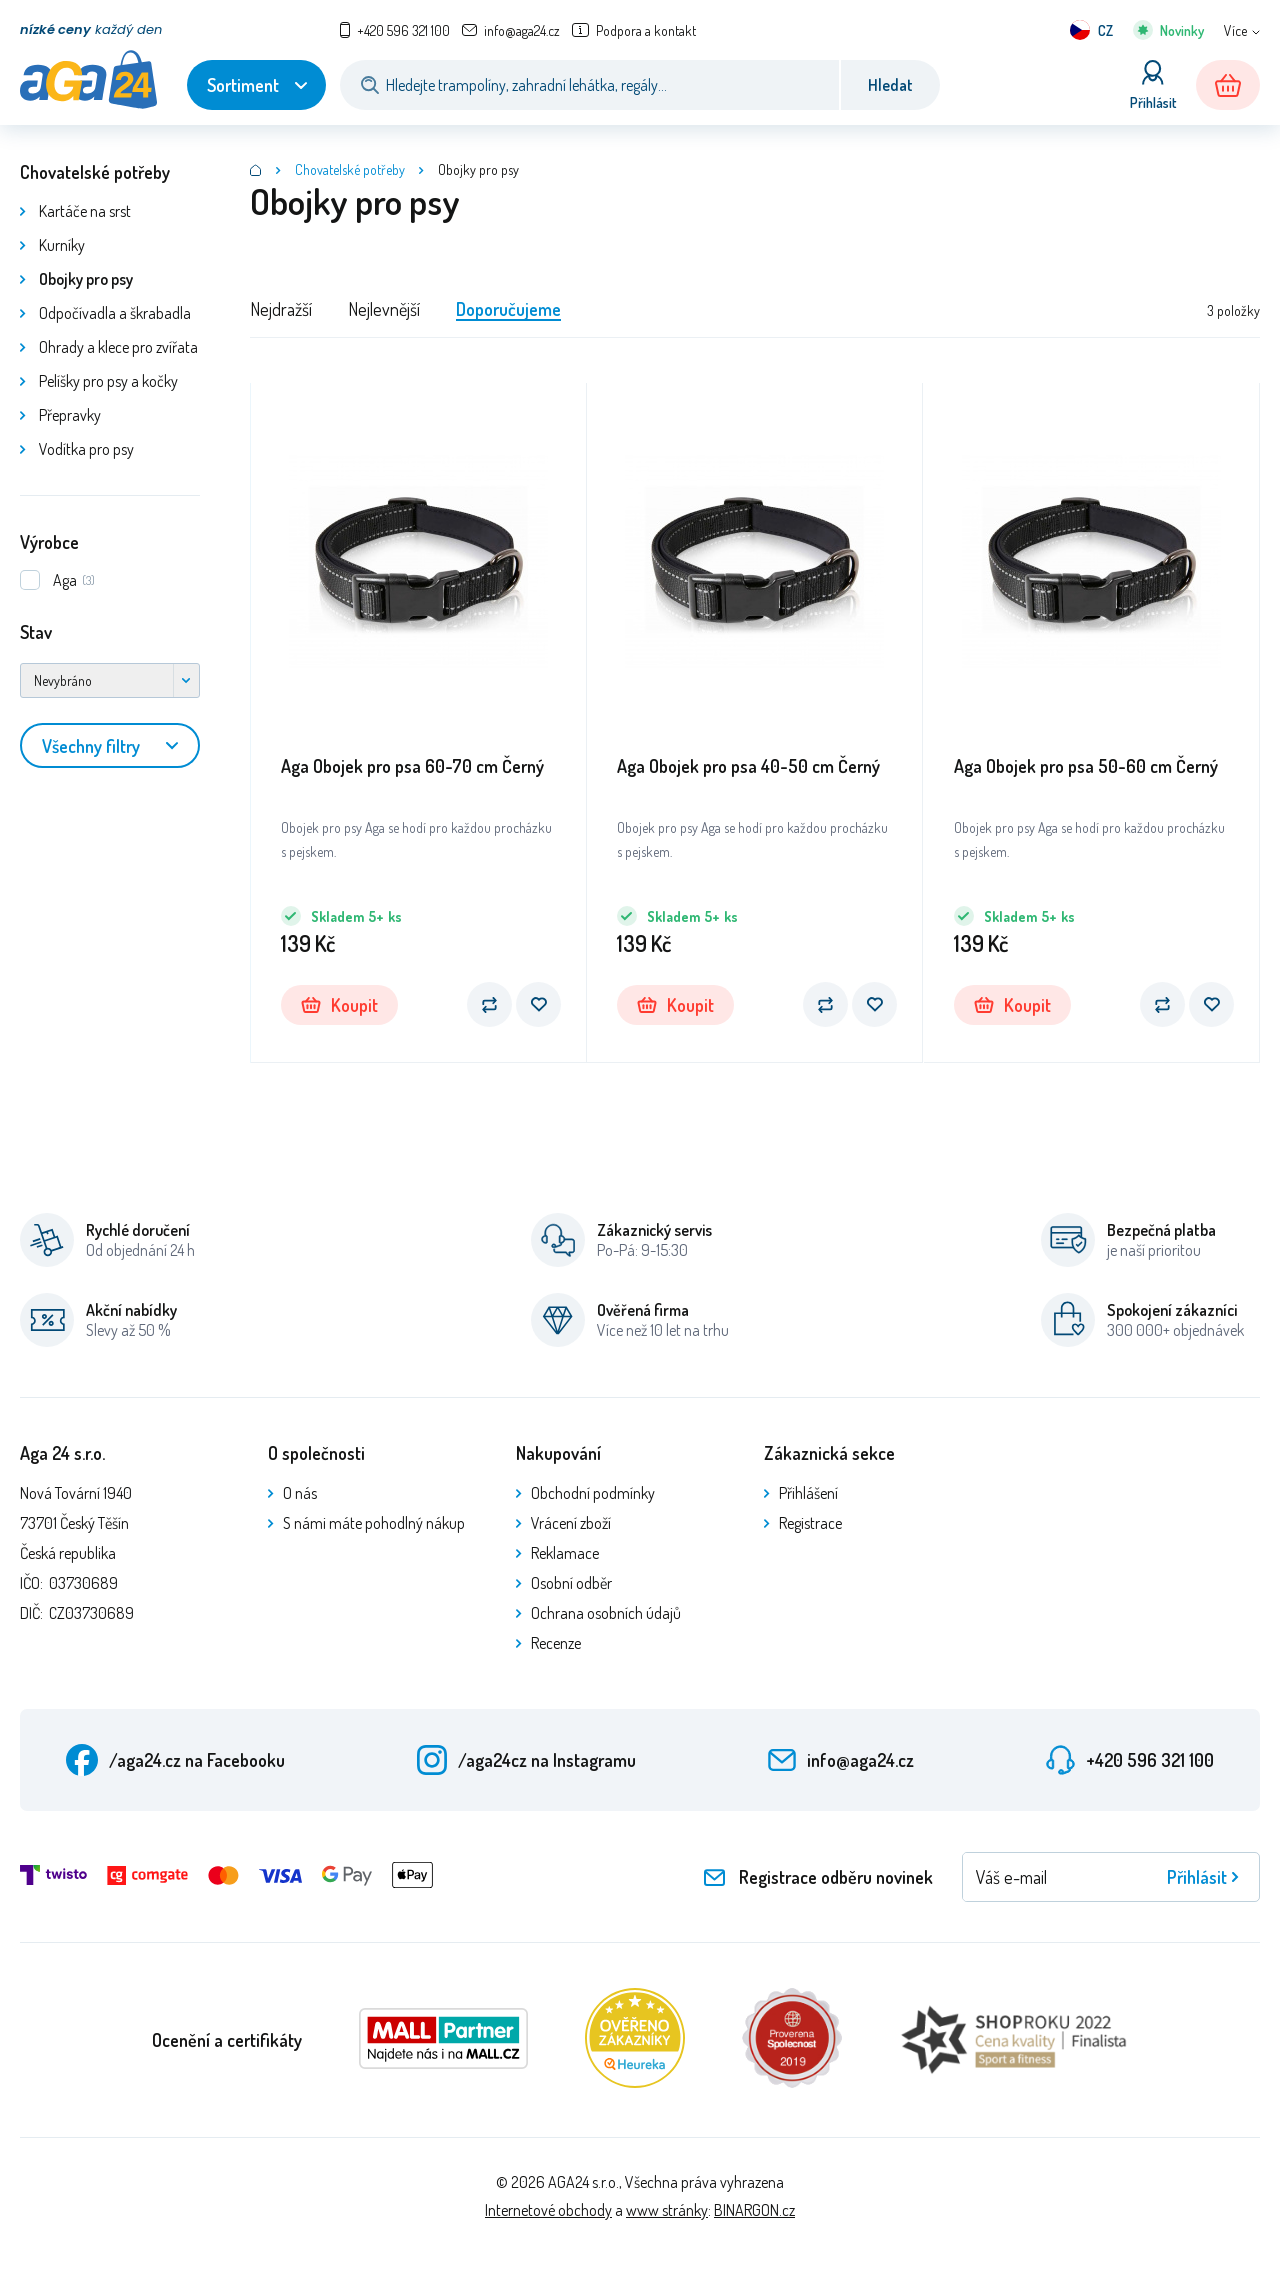 Image resolution: width=1280 pixels, height=2282 pixels. I want to click on Vrácení zboží, so click(571, 1523).